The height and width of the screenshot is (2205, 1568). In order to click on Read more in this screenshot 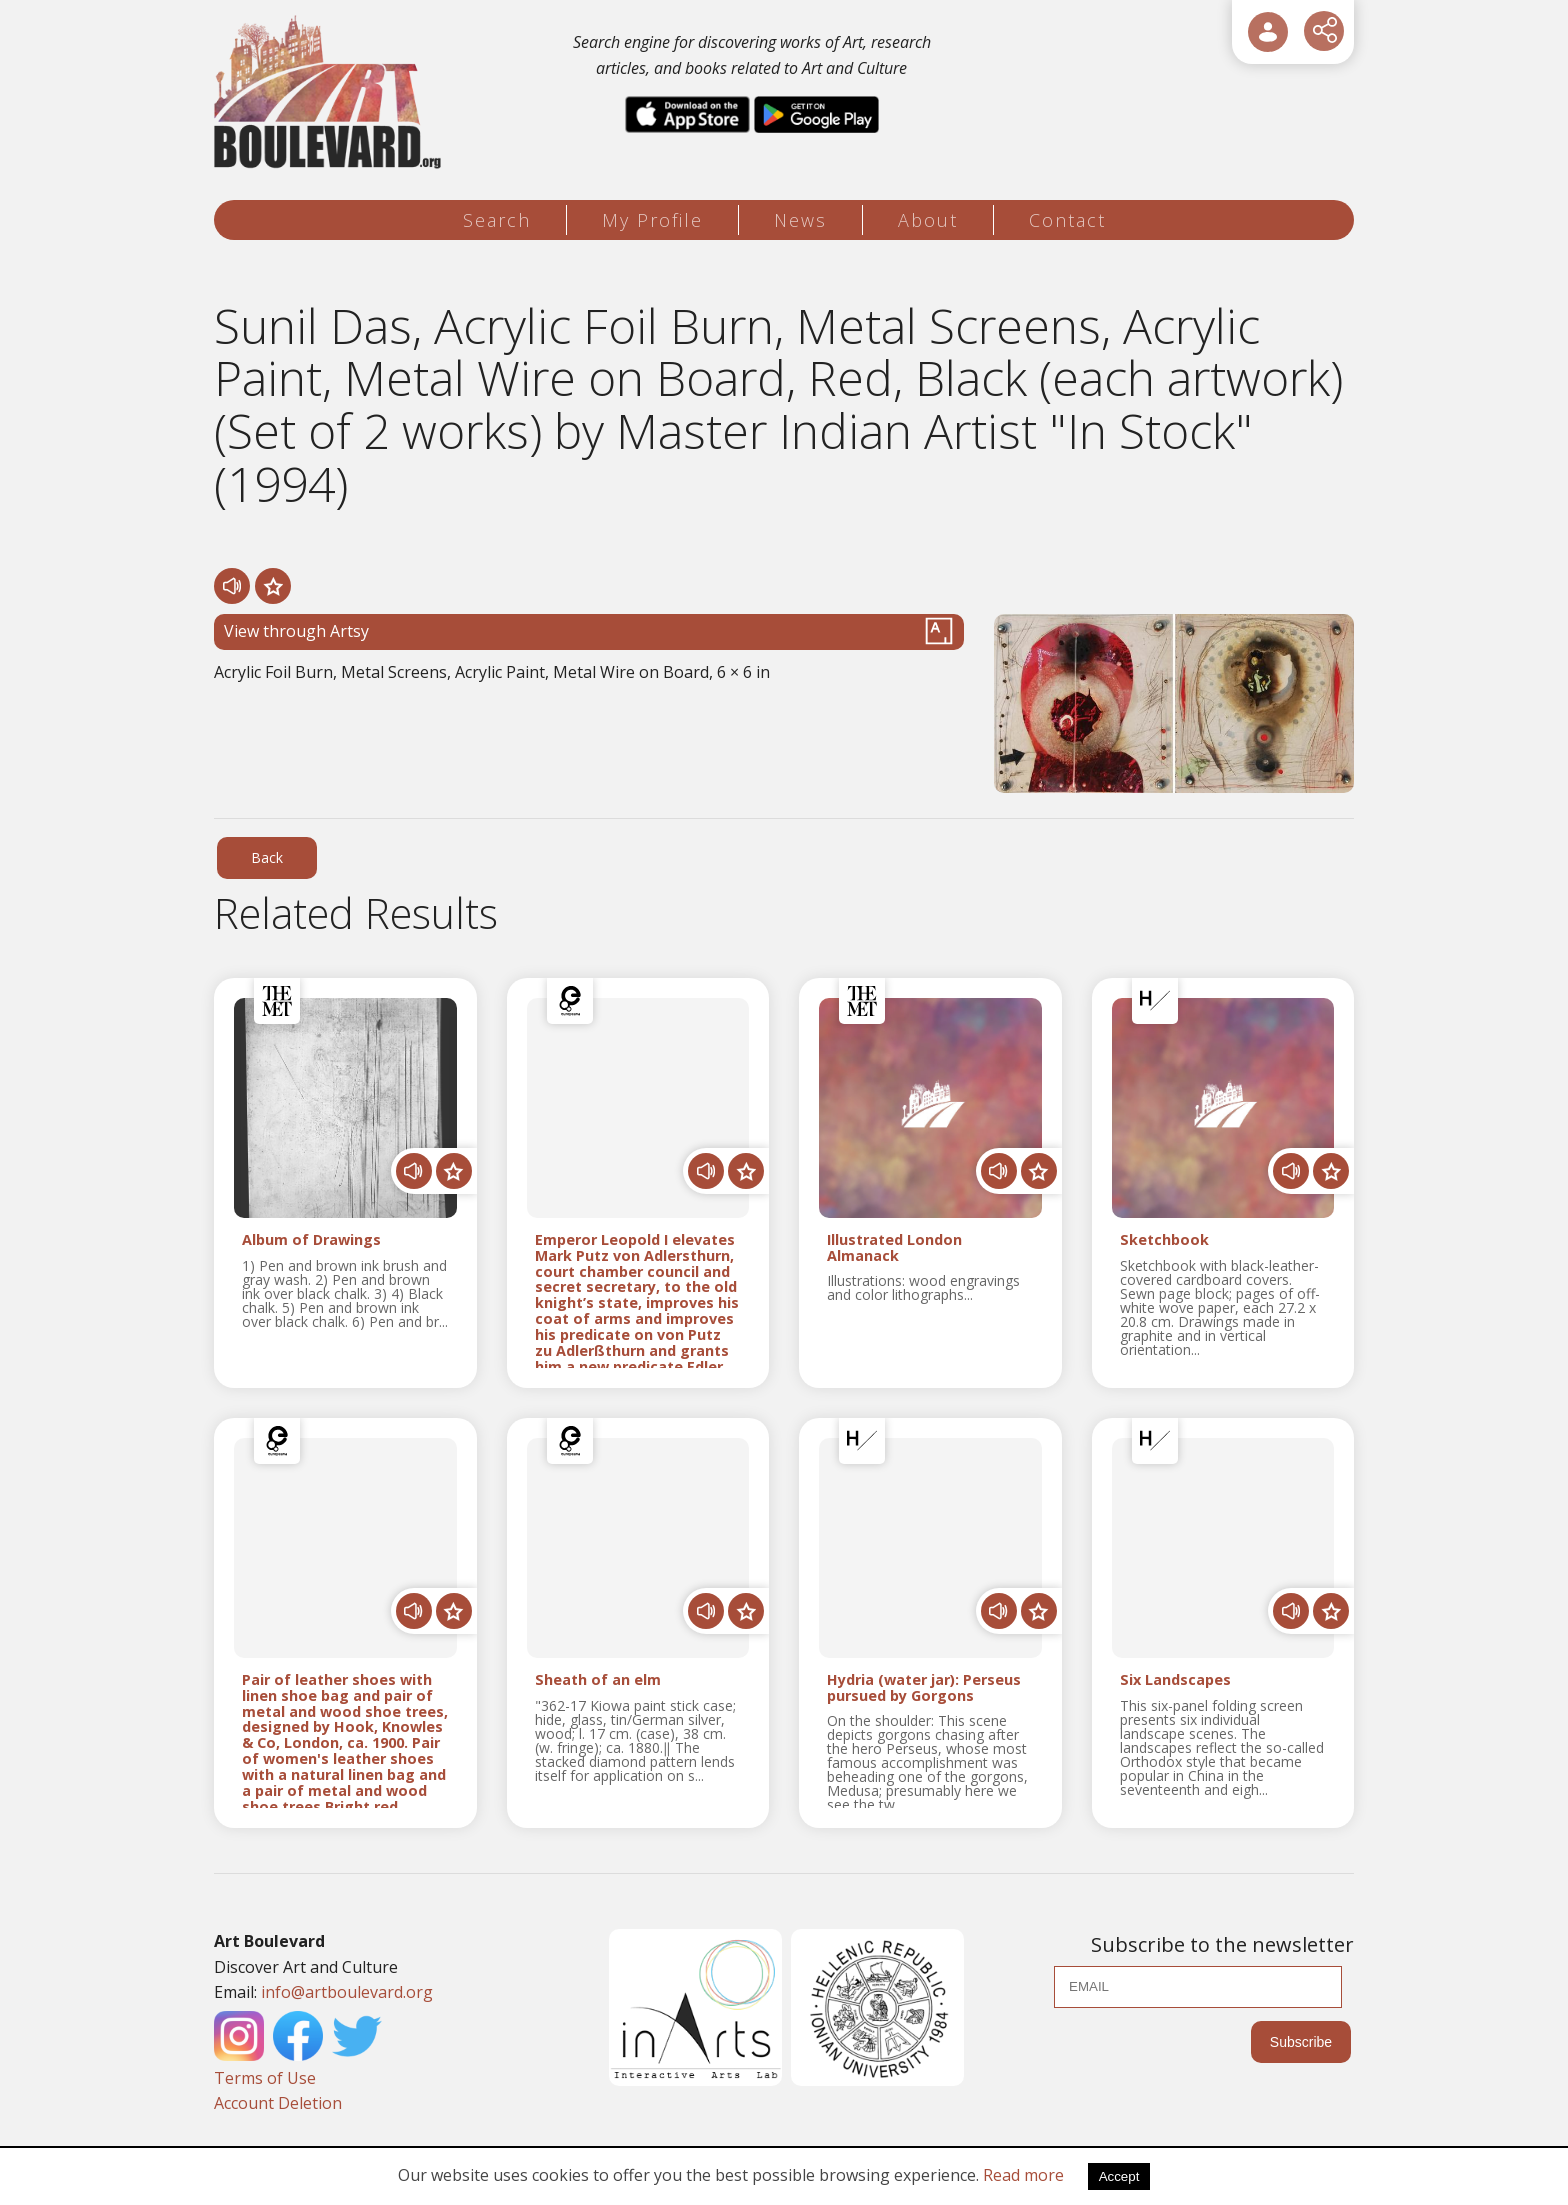, I will do `click(1023, 2175)`.